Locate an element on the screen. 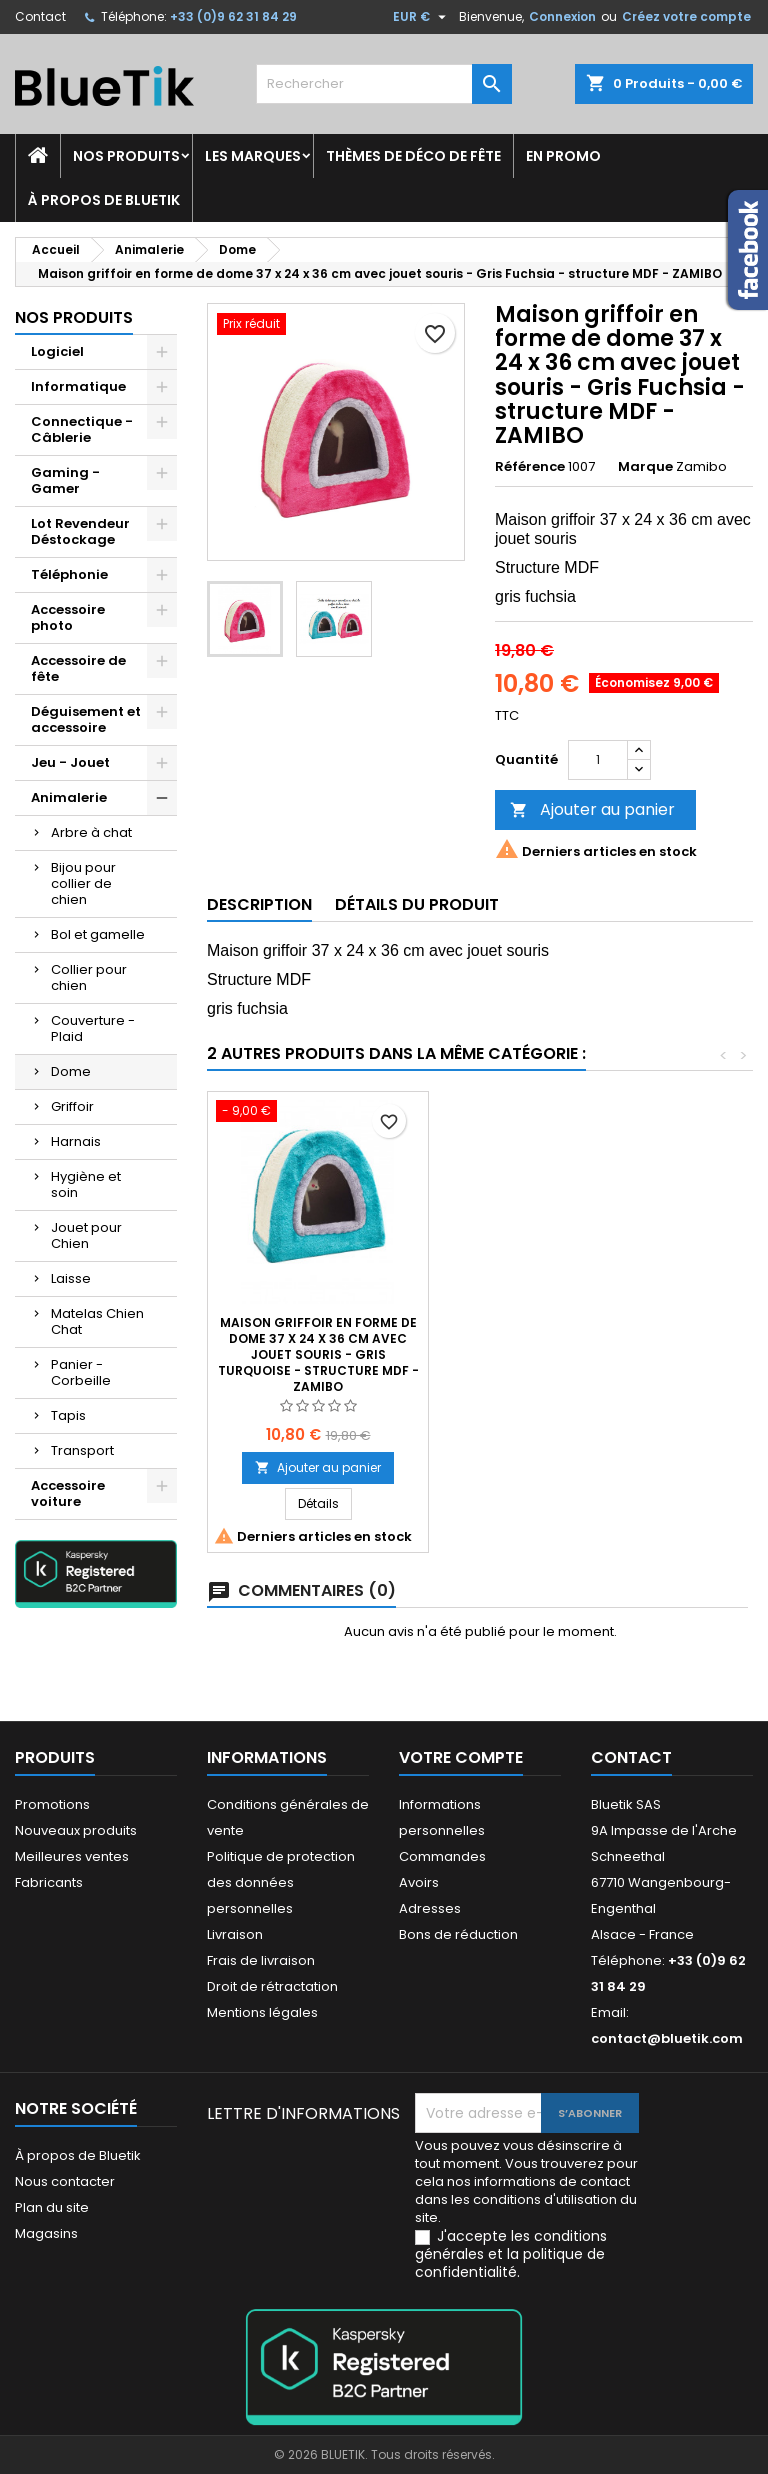 Image resolution: width=768 pixels, height=2474 pixels. Référence is located at coordinates (530, 467).